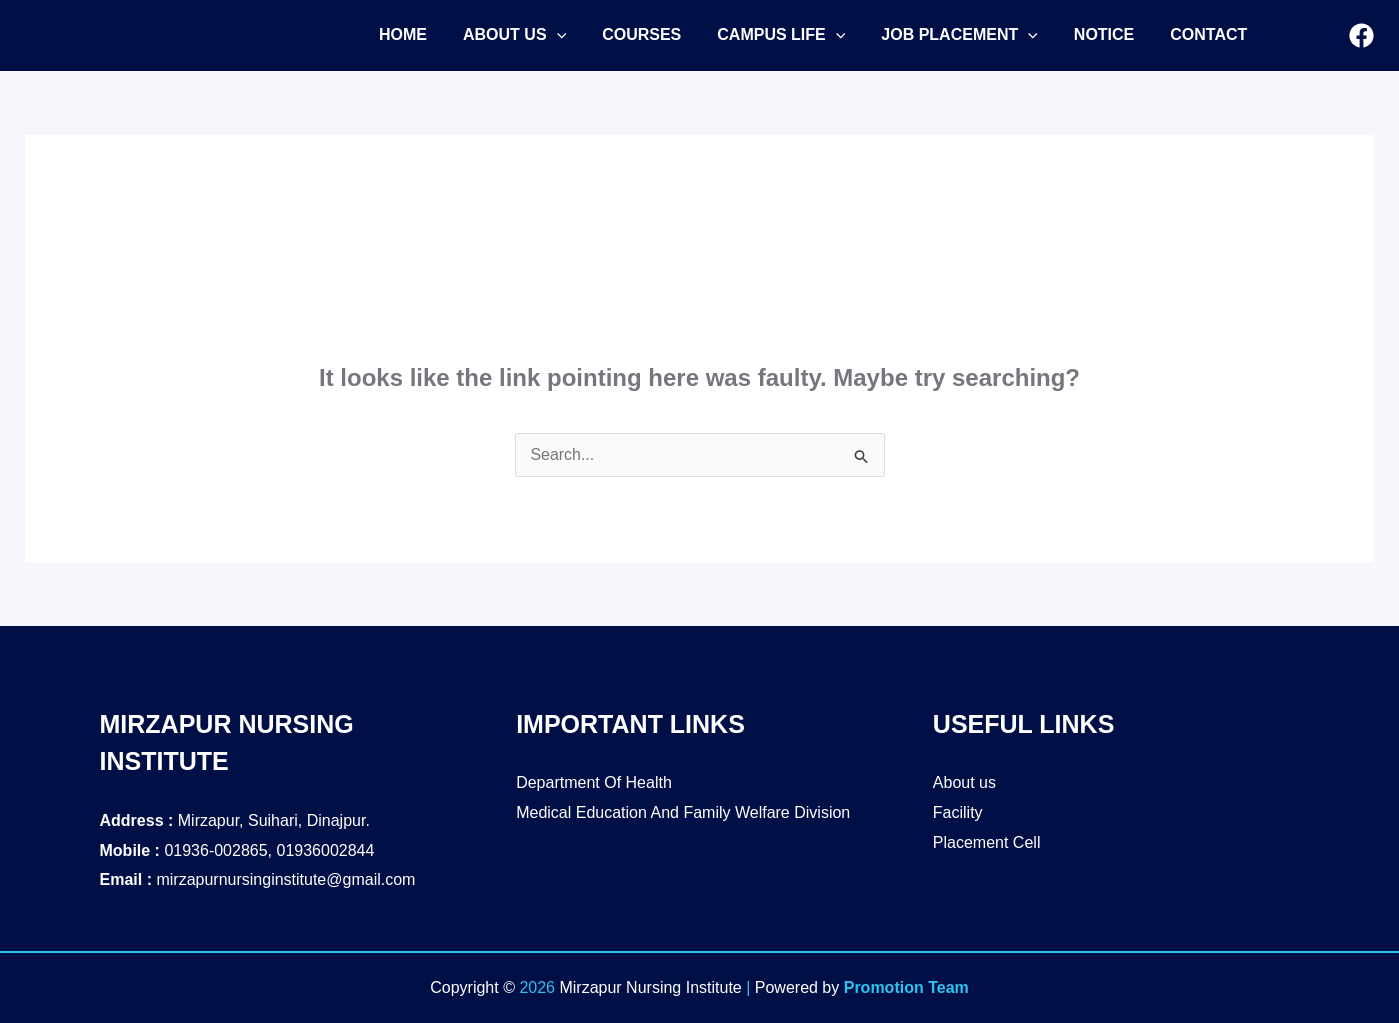  What do you see at coordinates (958, 812) in the screenshot?
I see `Facility` at bounding box center [958, 812].